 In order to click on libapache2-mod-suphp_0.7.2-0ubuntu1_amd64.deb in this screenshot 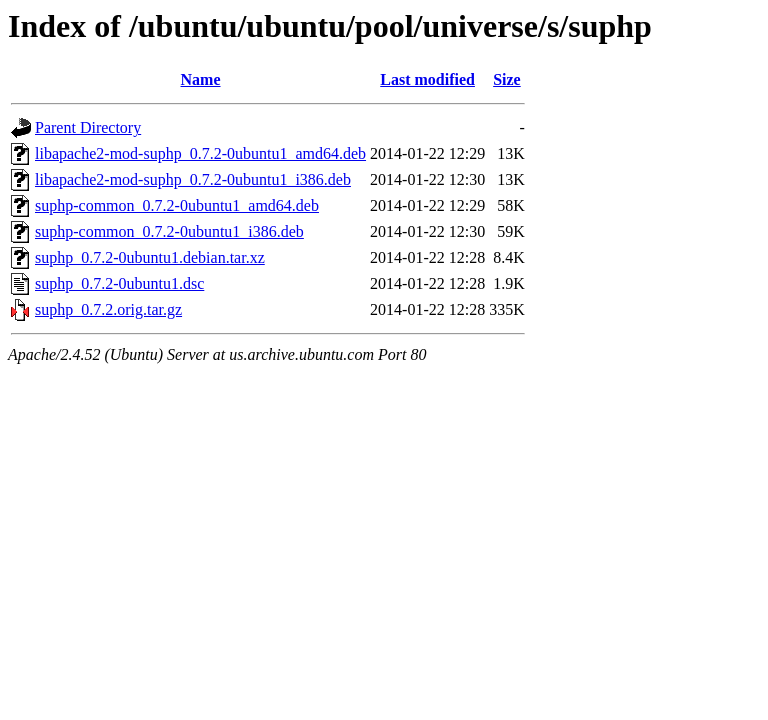, I will do `click(200, 153)`.